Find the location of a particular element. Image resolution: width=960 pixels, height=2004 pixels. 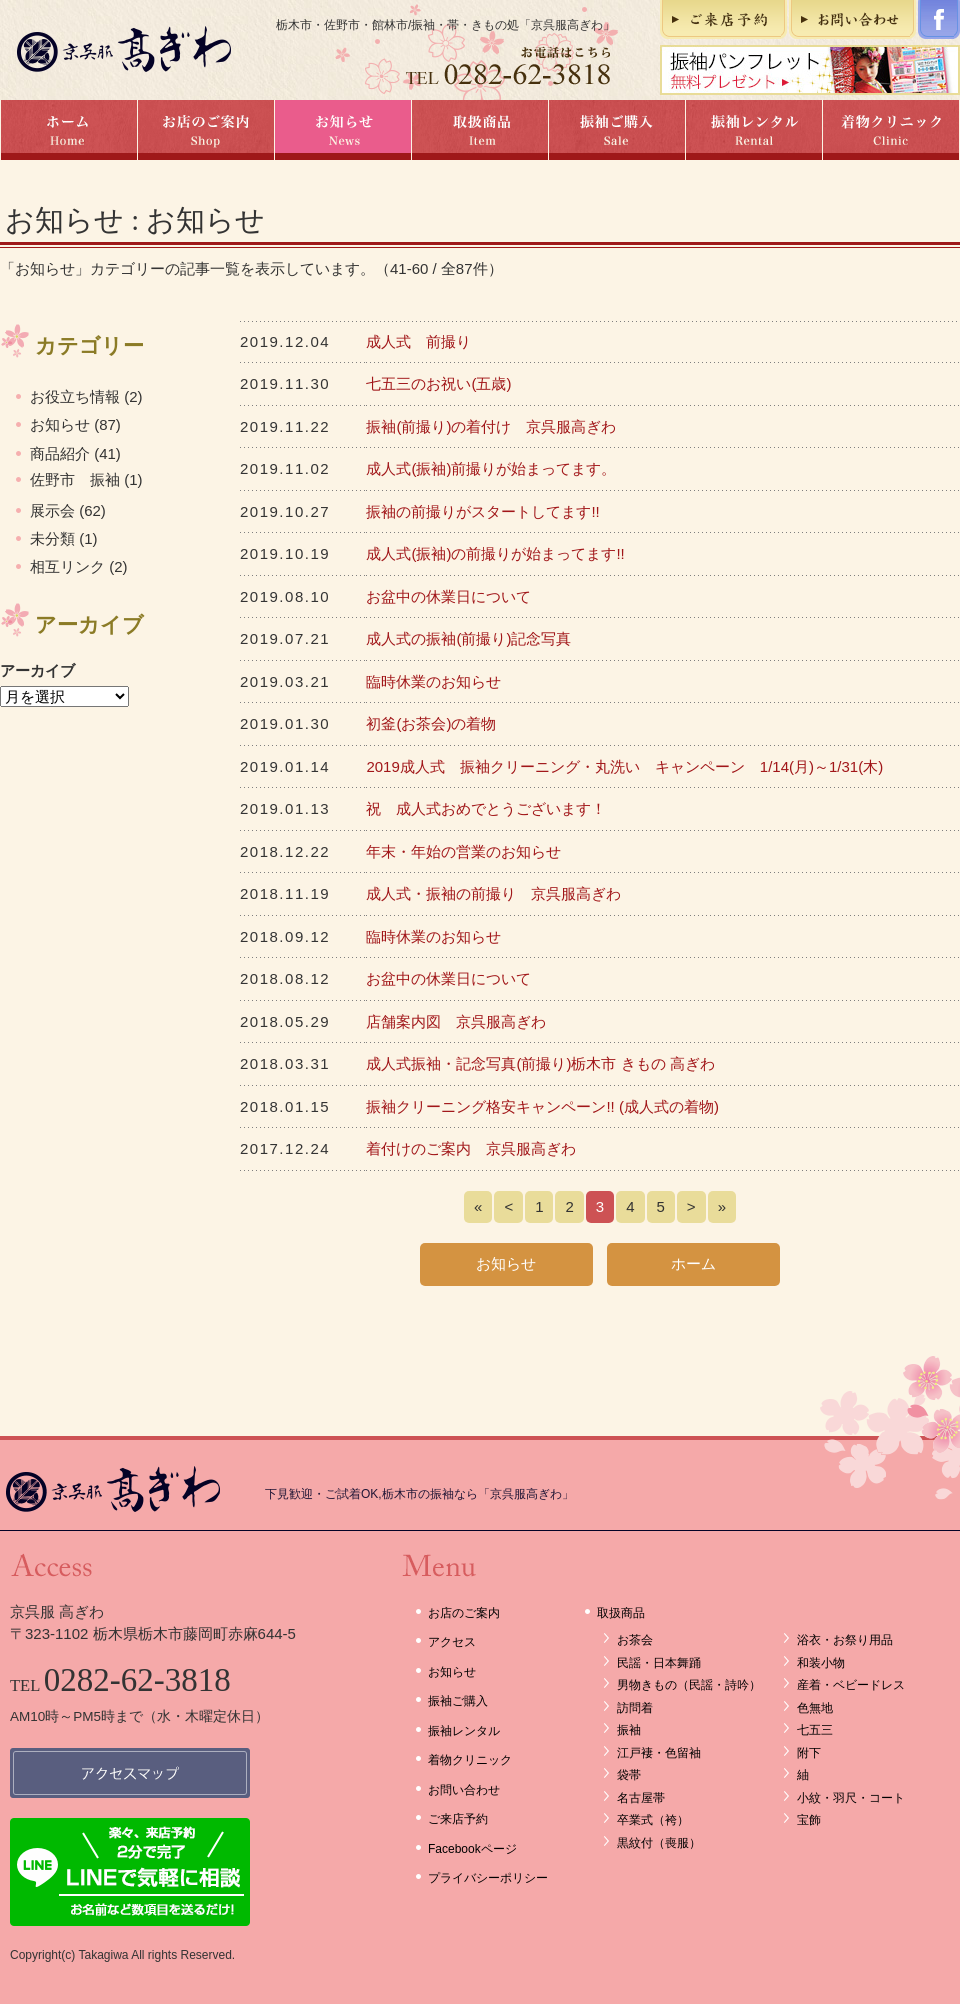

お知らせ is located at coordinates (342, 130).